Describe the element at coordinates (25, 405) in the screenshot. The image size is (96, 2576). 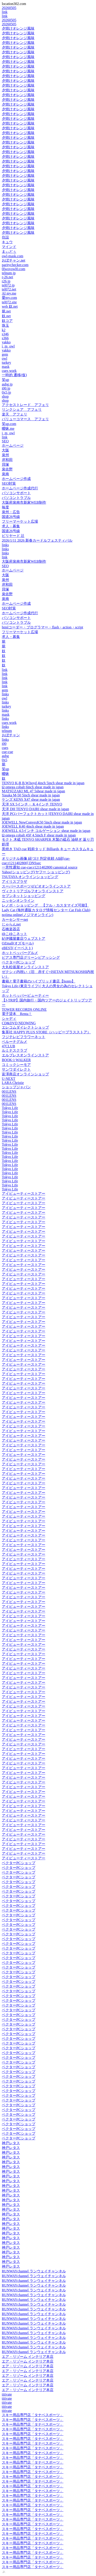
I see `アクセストレード アフェリ` at that location.